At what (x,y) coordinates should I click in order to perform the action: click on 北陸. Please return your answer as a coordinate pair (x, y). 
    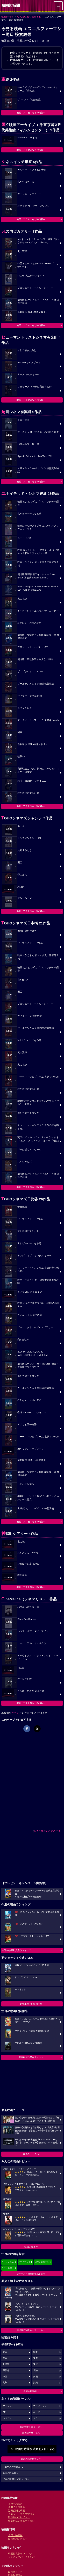
    Looking at the image, I should click on (35, 2370).